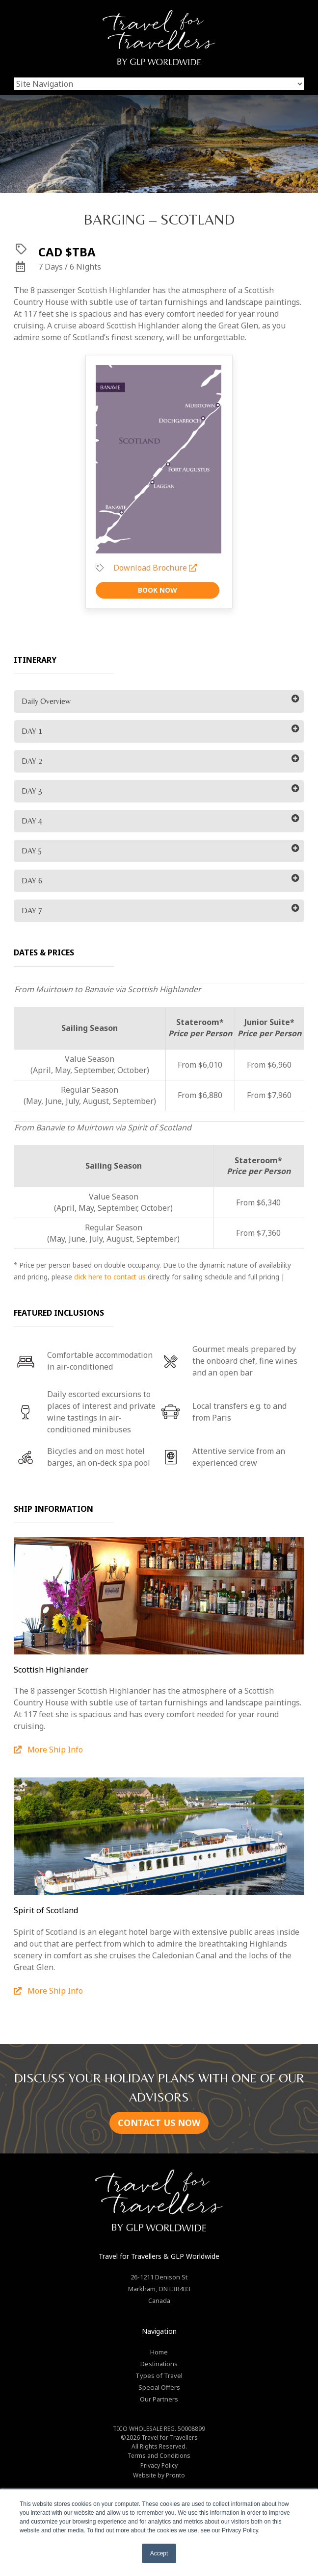 Image resolution: width=318 pixels, height=2576 pixels. What do you see at coordinates (32, 791) in the screenshot?
I see `DAY 3` at bounding box center [32, 791].